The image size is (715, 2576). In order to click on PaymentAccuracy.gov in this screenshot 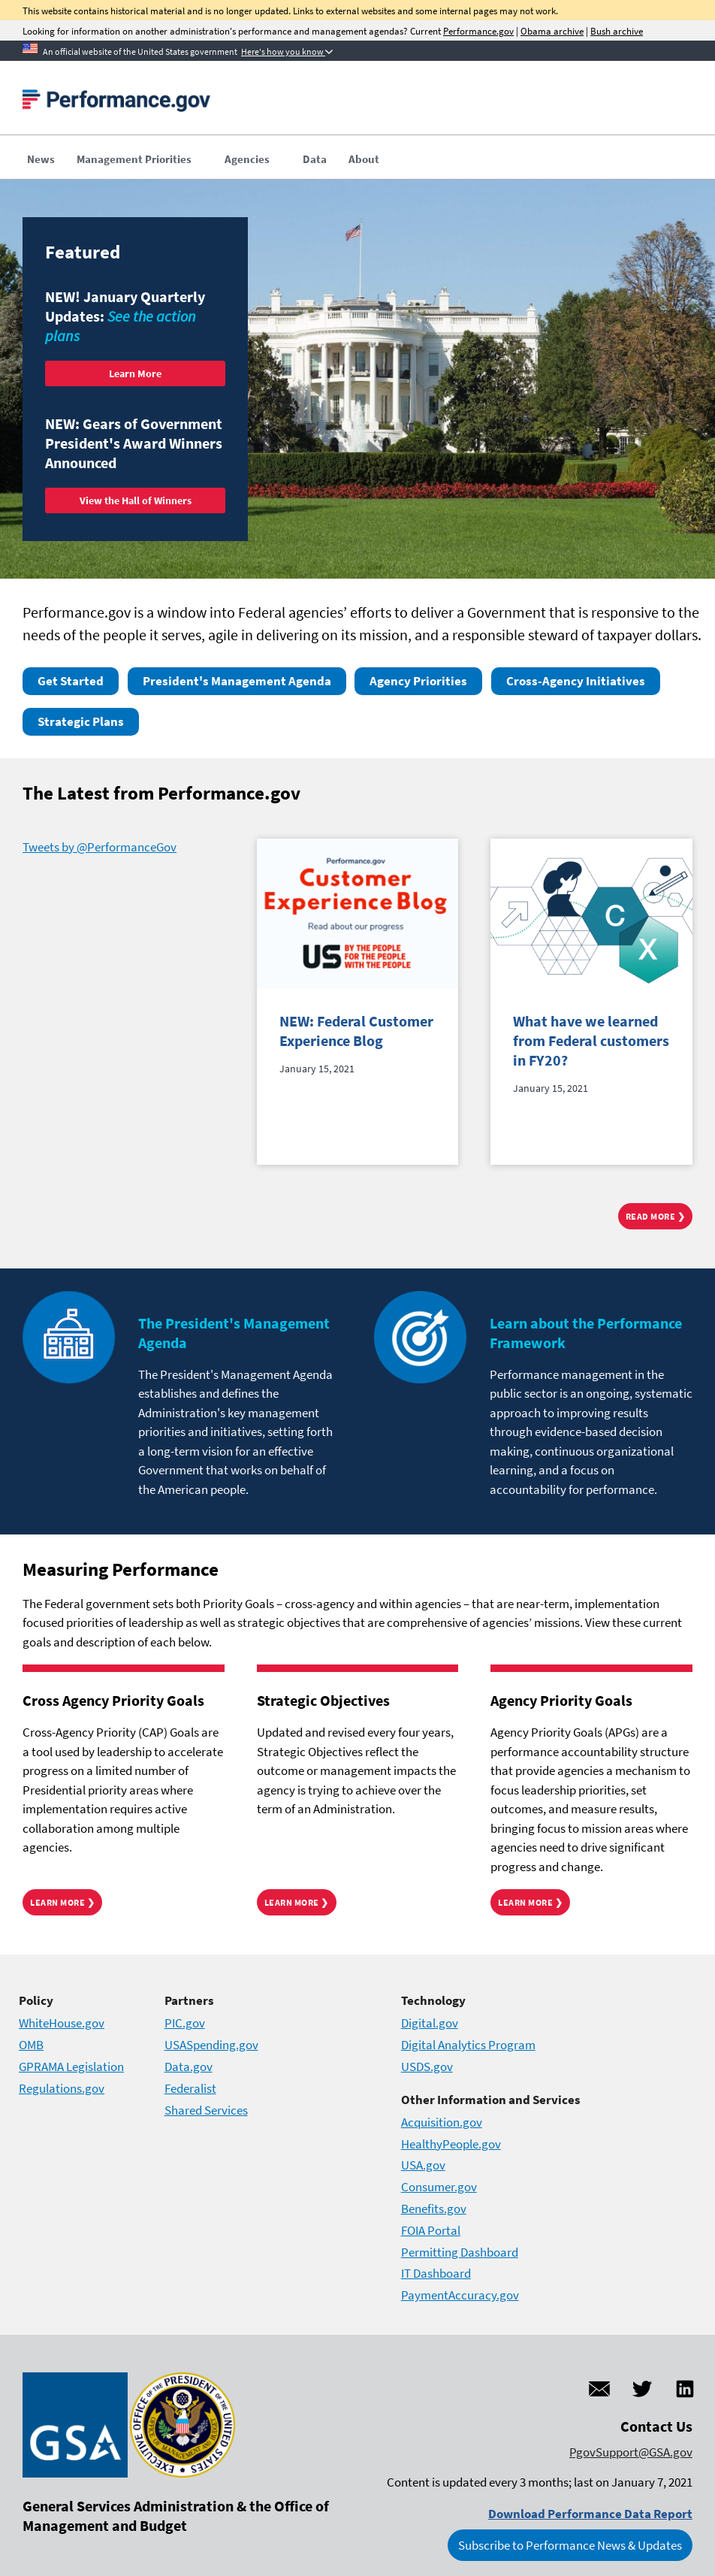, I will do `click(460, 2295)`.